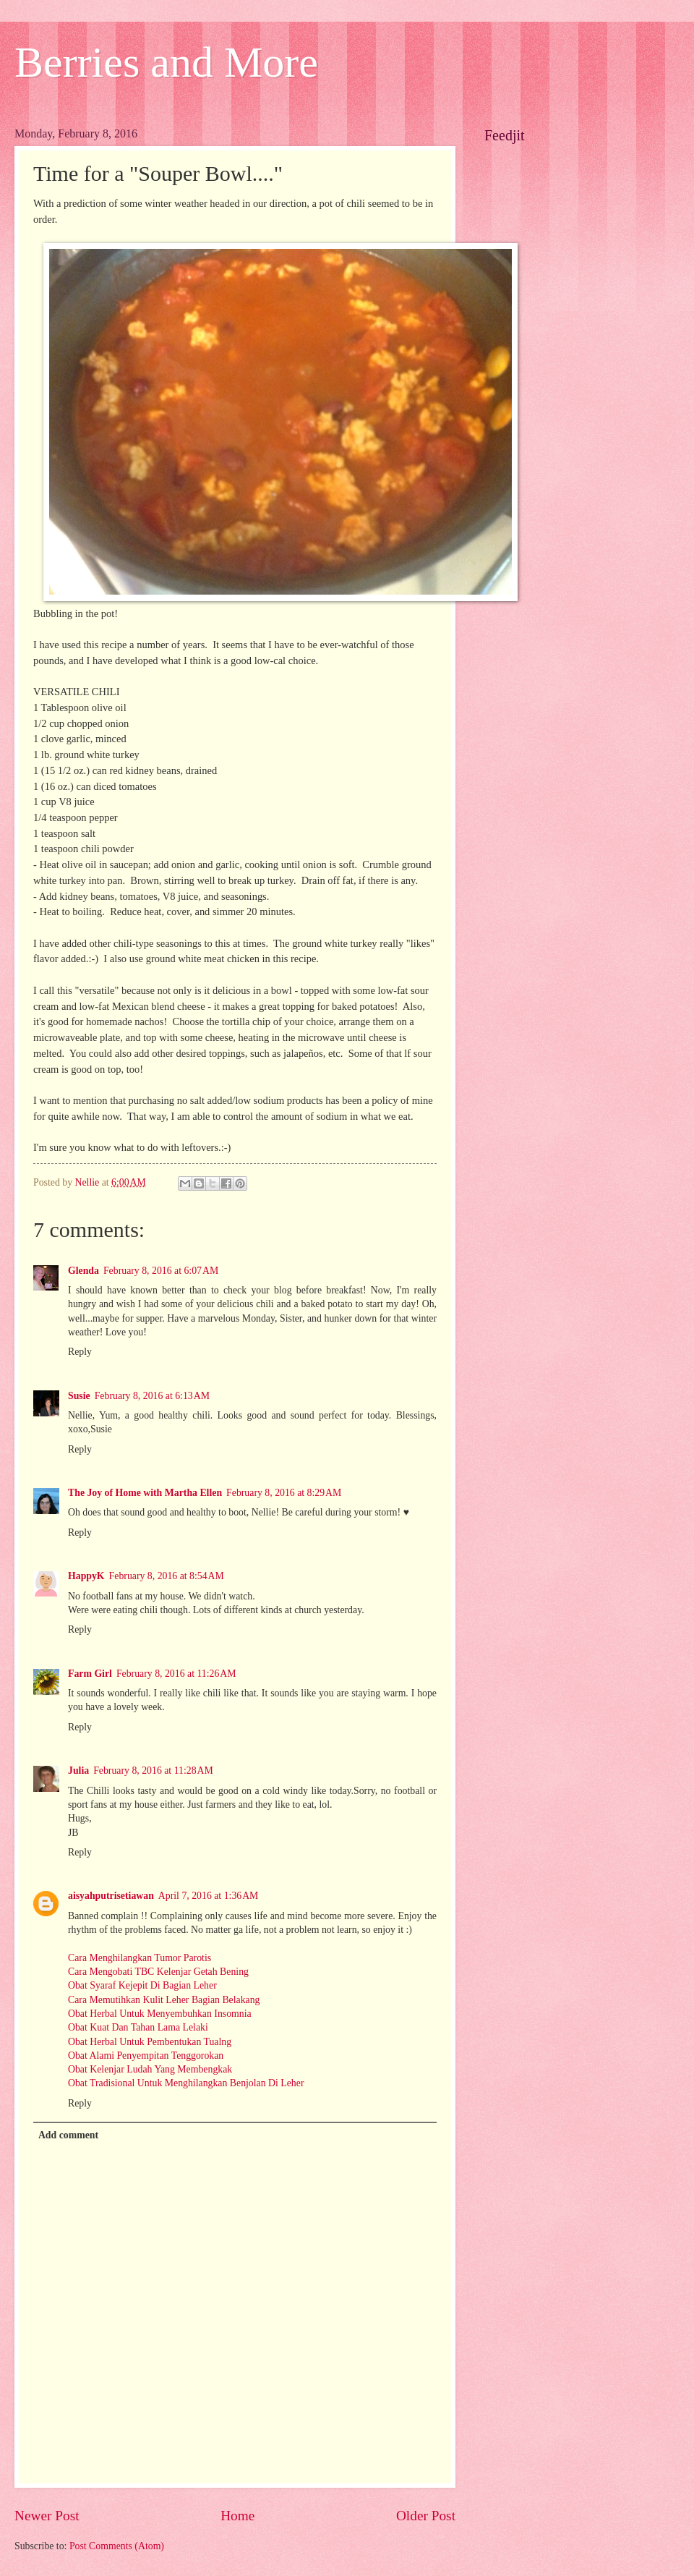 Image resolution: width=694 pixels, height=2576 pixels. Describe the element at coordinates (83, 1270) in the screenshot. I see `Glenda` at that location.